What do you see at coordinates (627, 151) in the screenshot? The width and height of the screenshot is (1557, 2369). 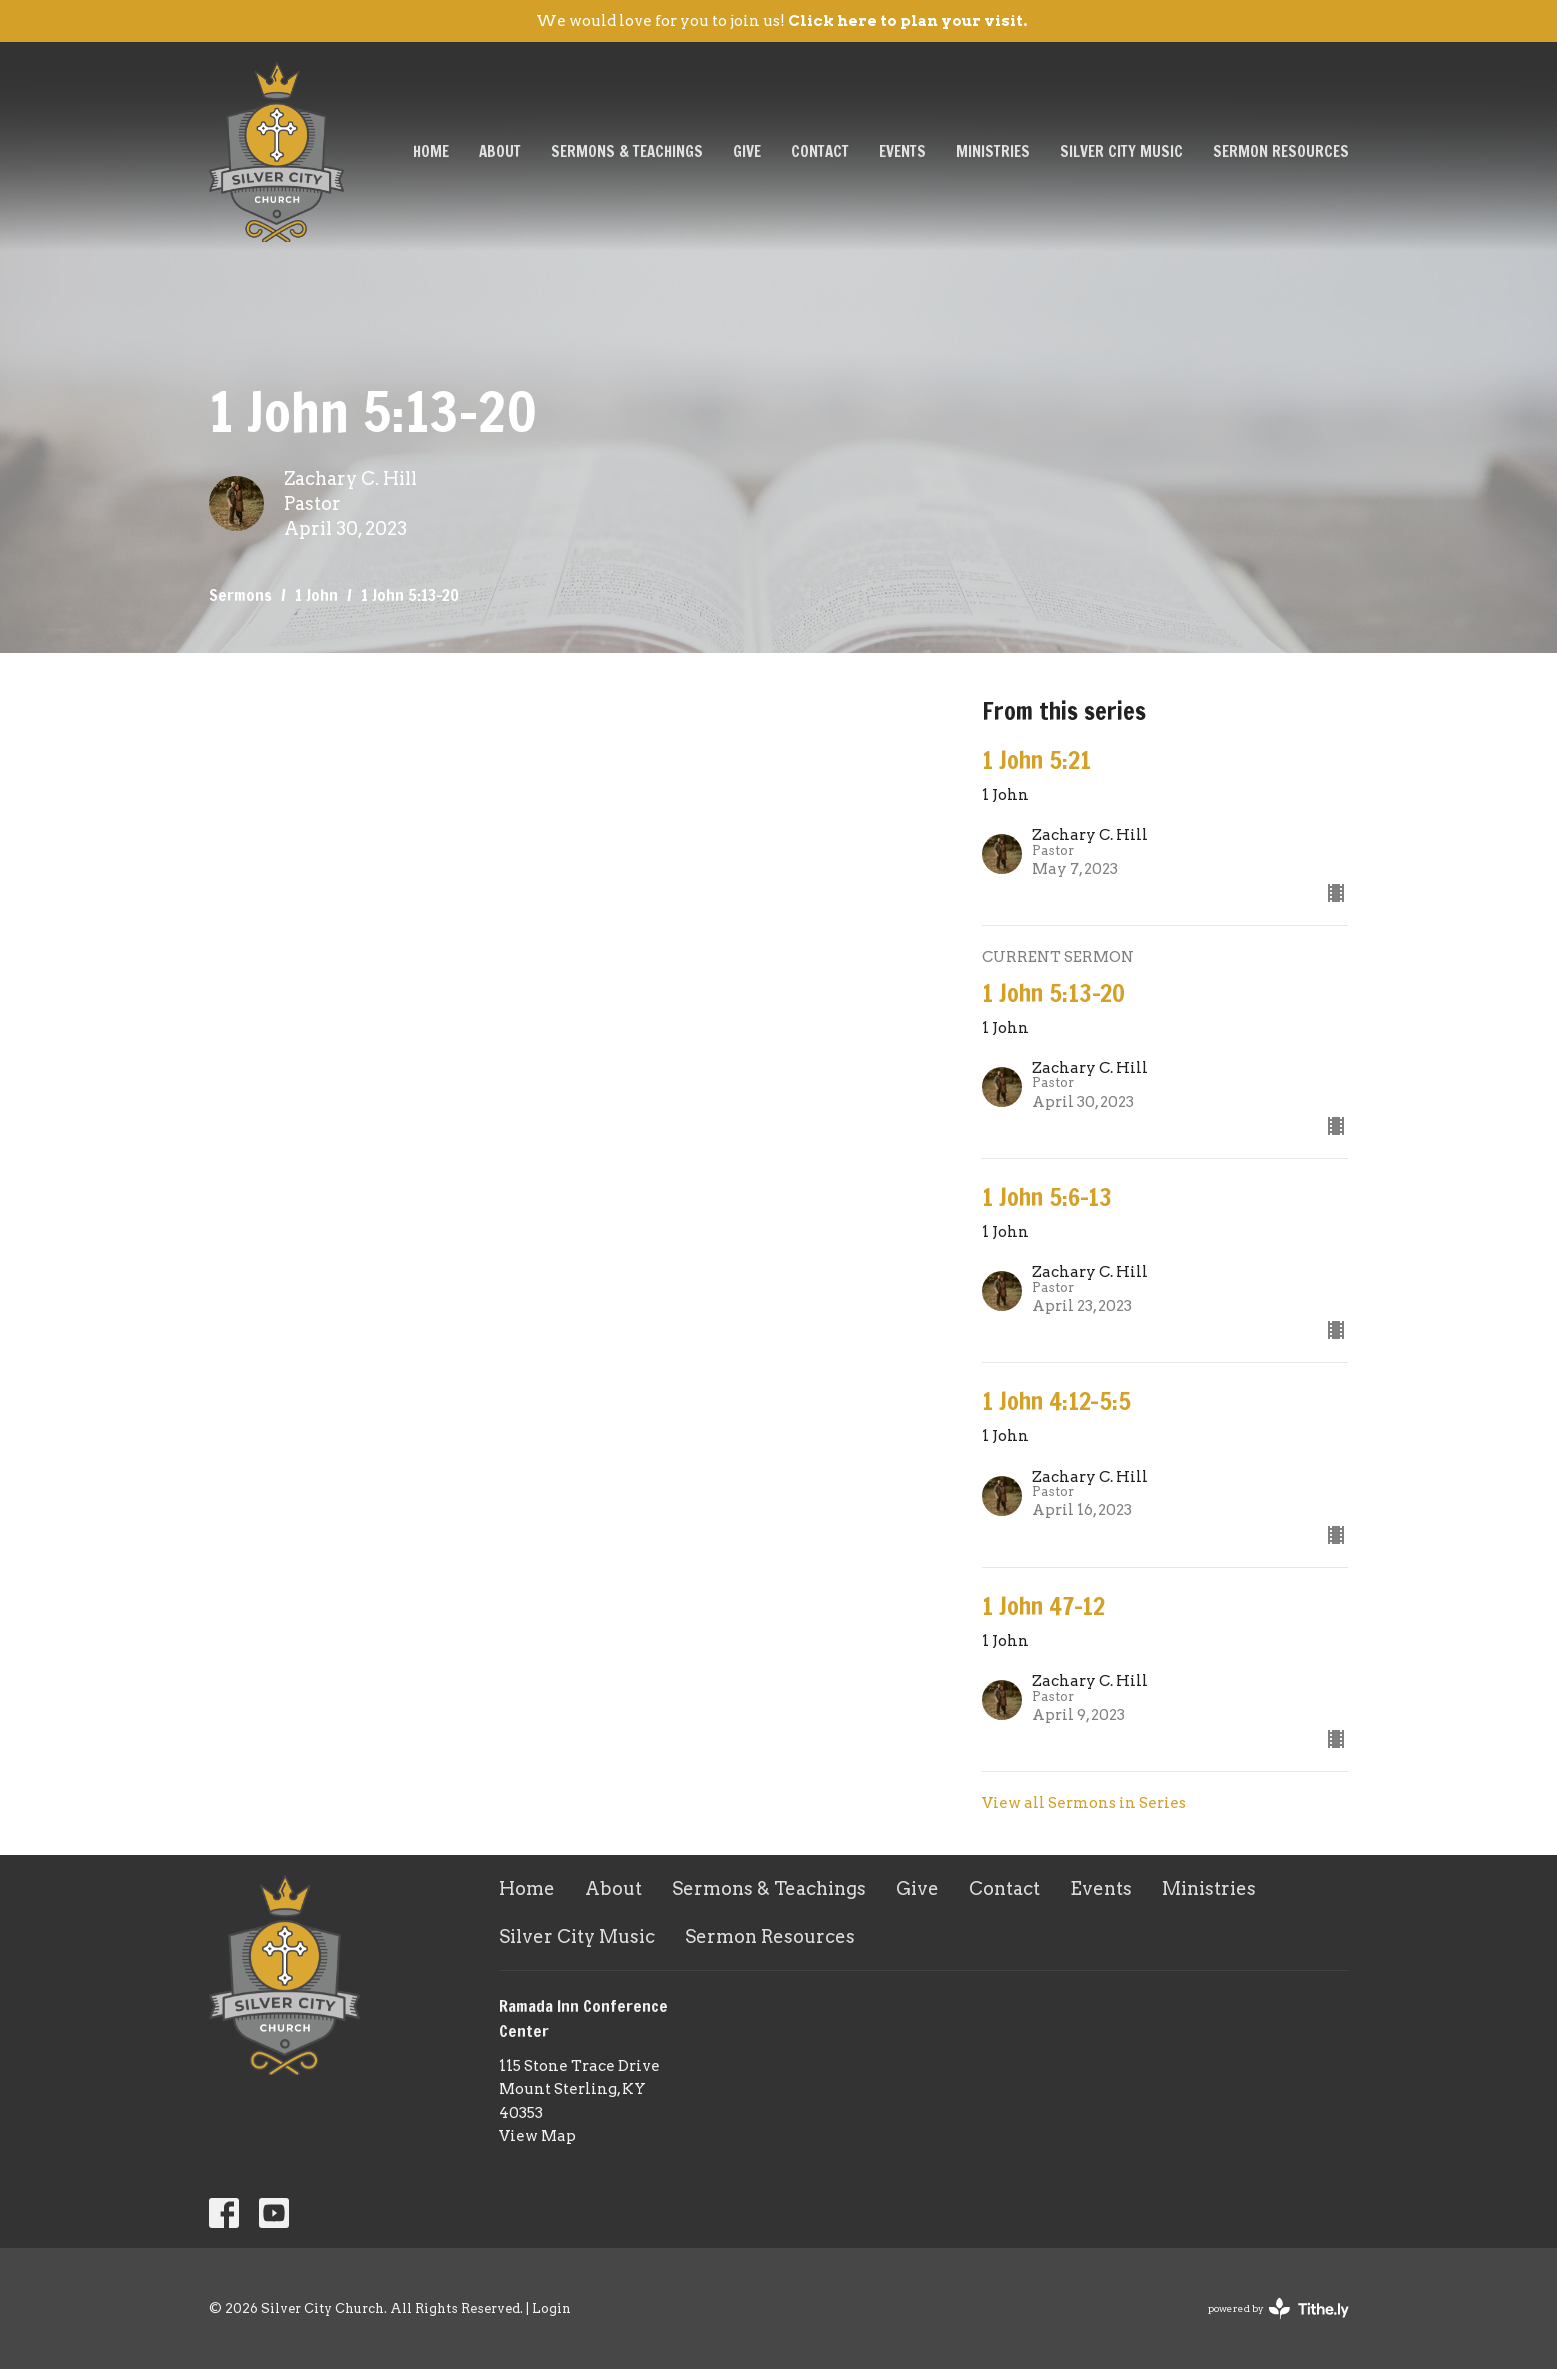 I see `Sermons & Teachings` at bounding box center [627, 151].